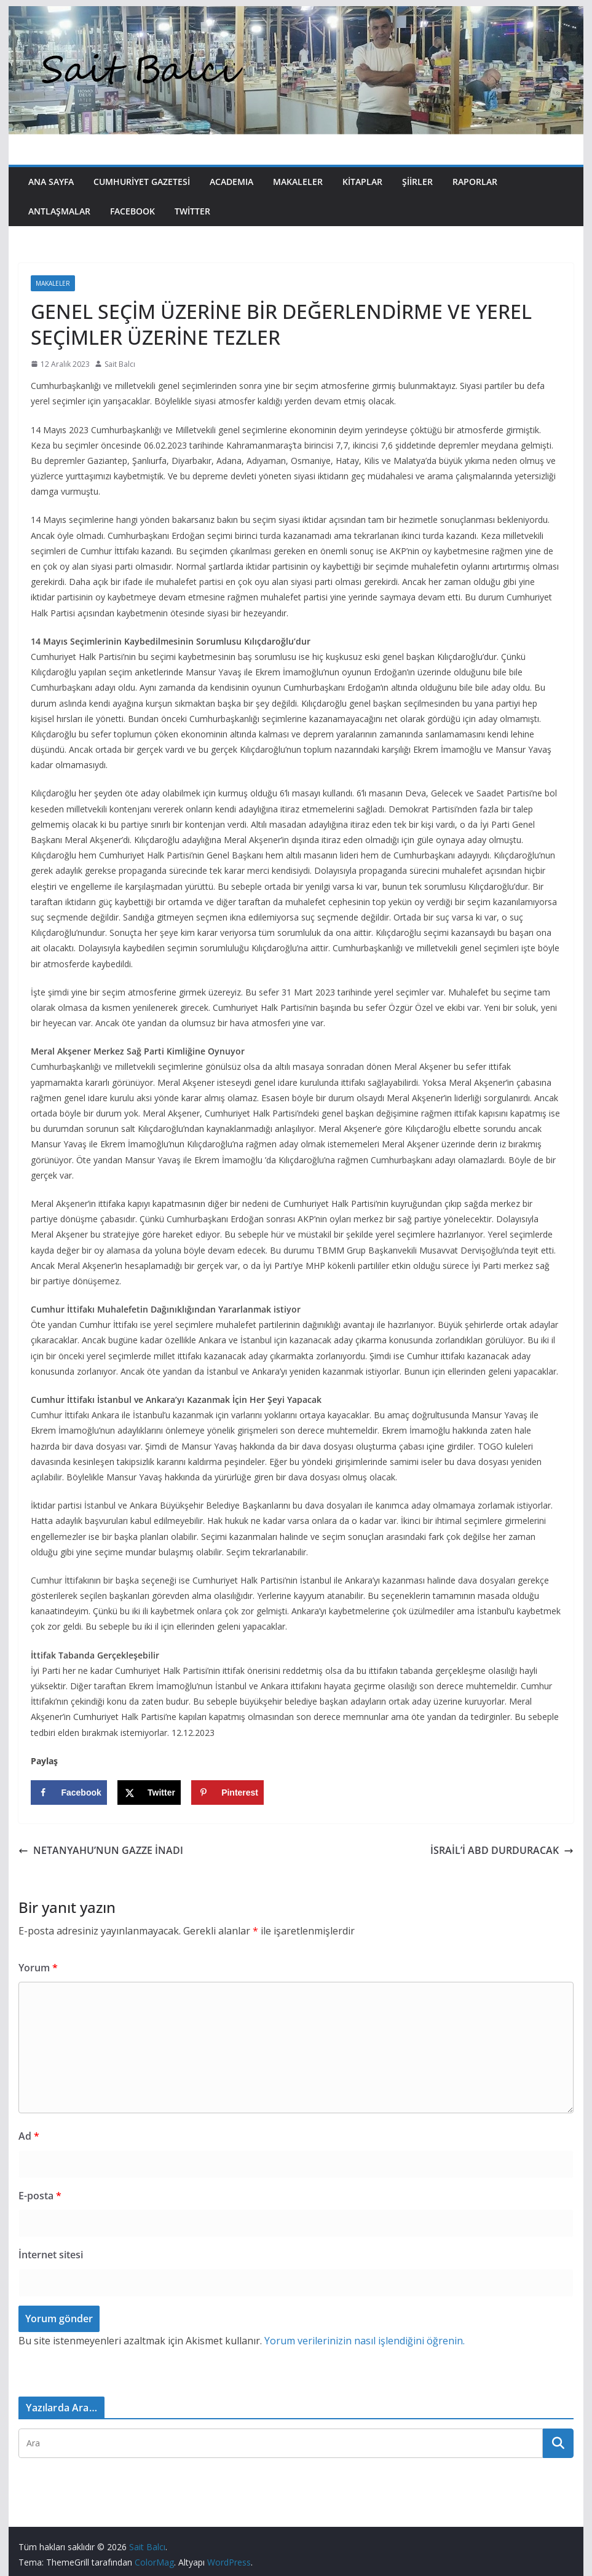  What do you see at coordinates (100, 1850) in the screenshot?
I see `NETANYAHU’NUN GAZZE İNADI` at bounding box center [100, 1850].